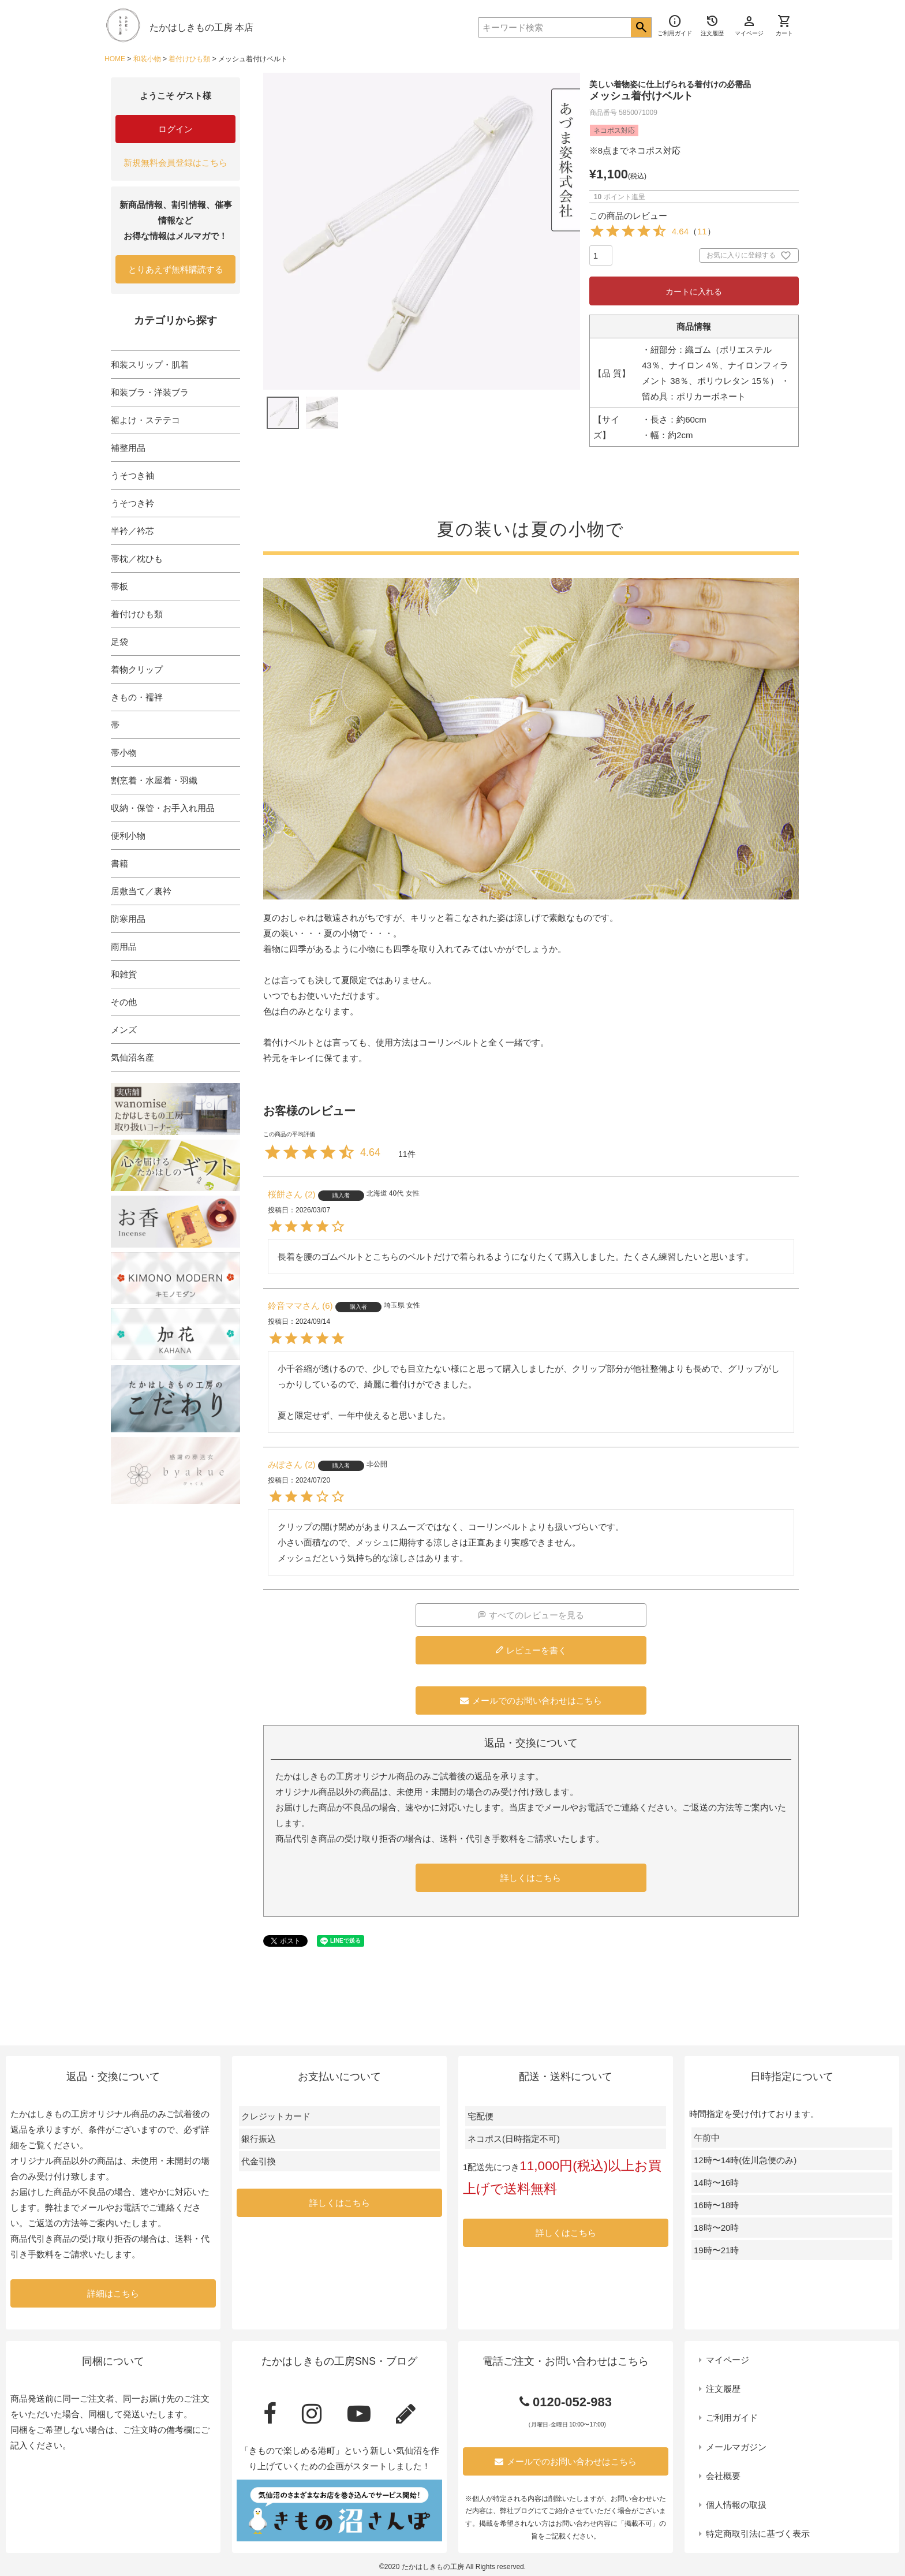 This screenshot has height=2576, width=905. I want to click on 新規無料会員登録はこちら, so click(175, 162).